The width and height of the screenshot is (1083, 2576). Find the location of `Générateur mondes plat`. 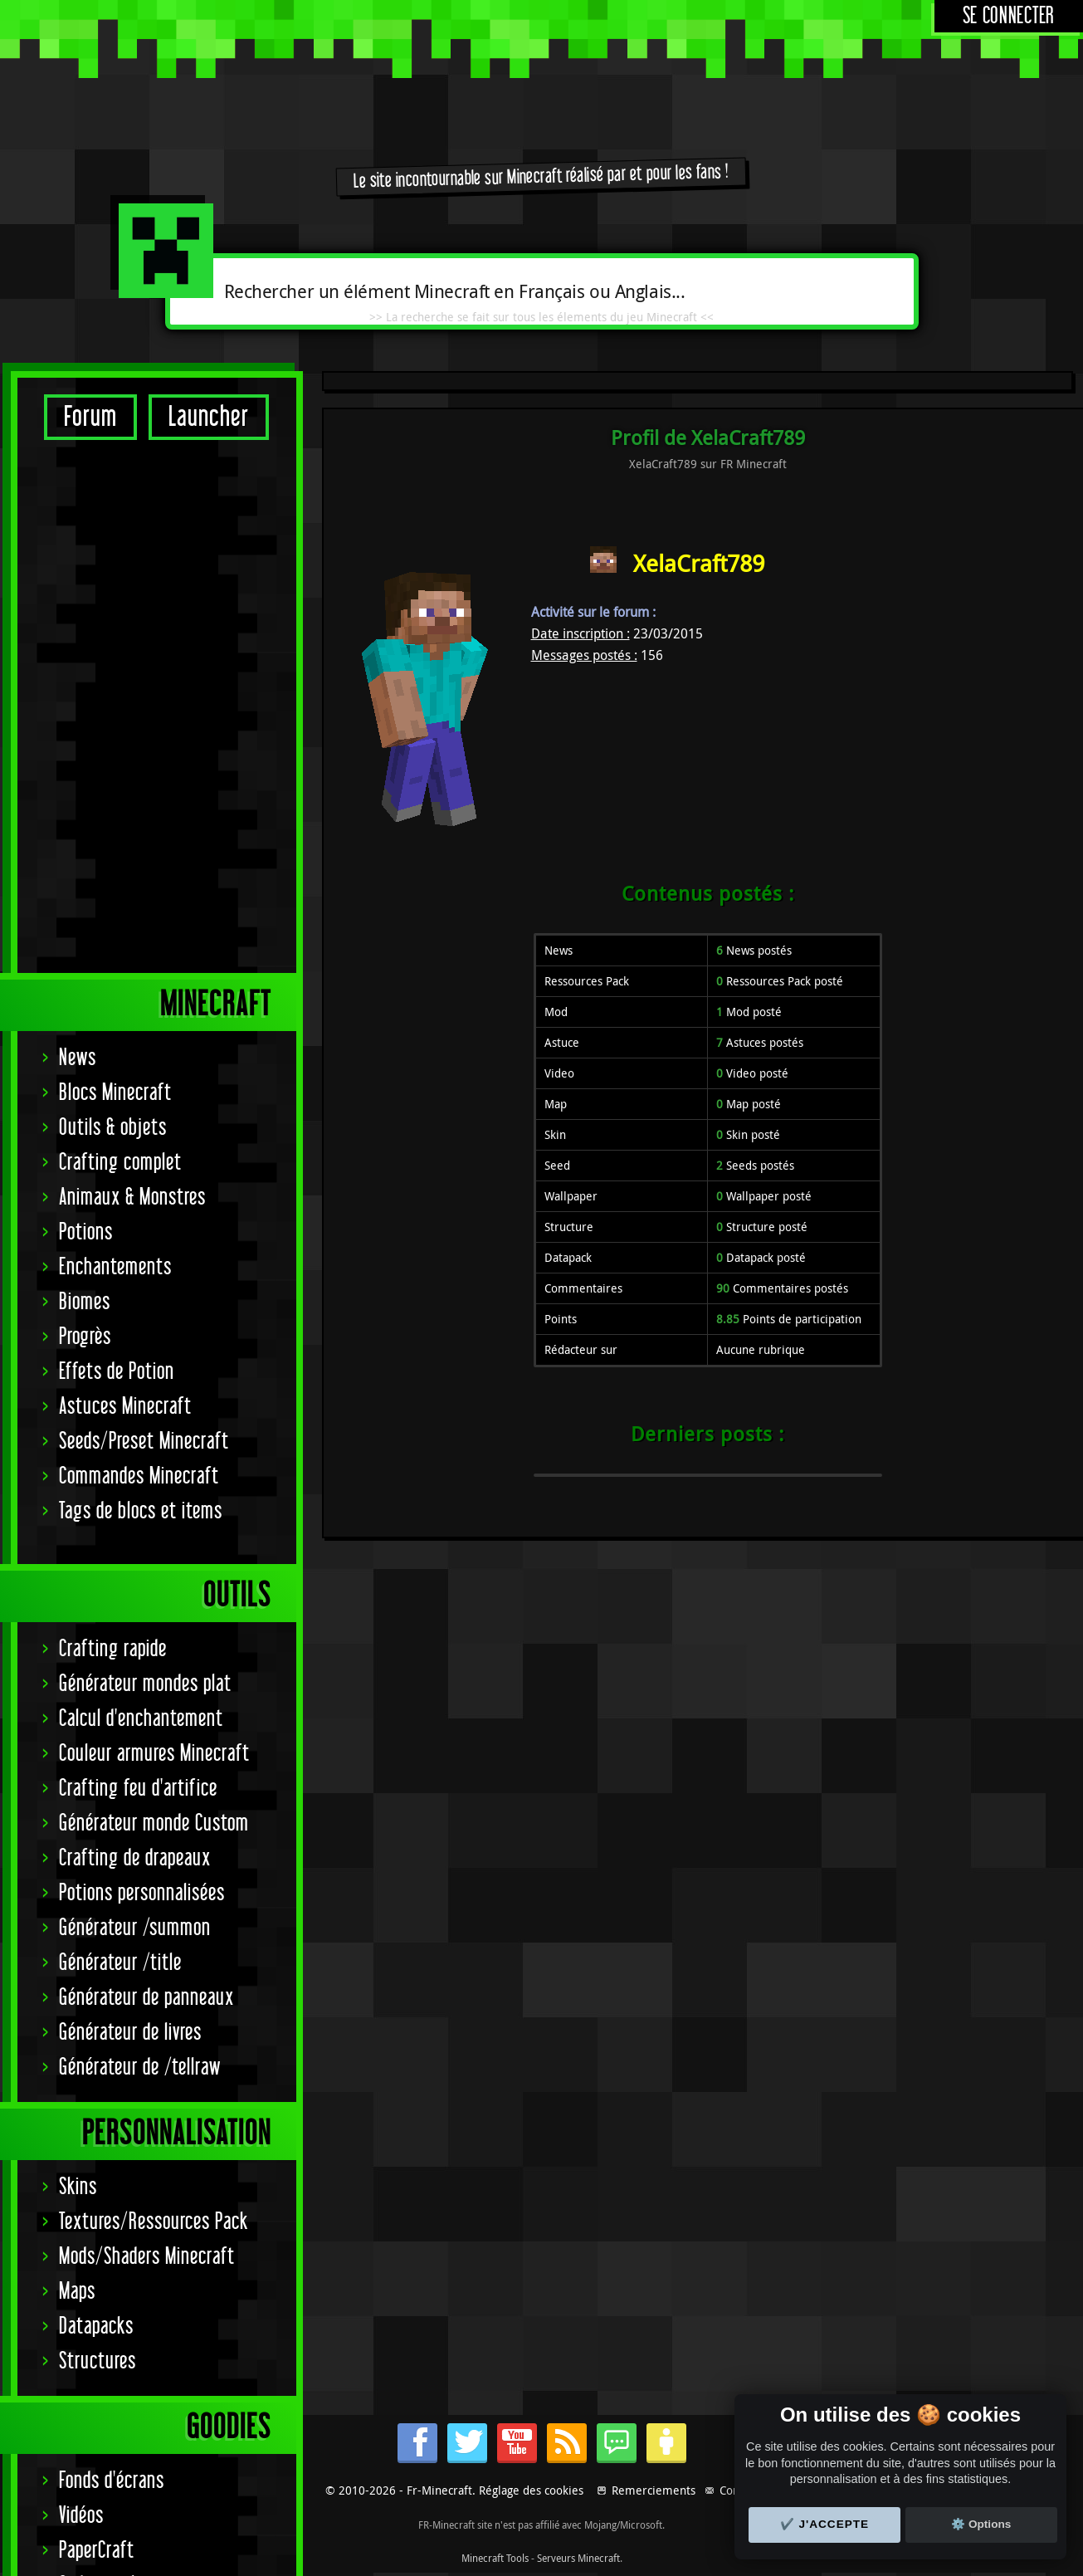

Générateur mondes plat is located at coordinates (145, 1161).